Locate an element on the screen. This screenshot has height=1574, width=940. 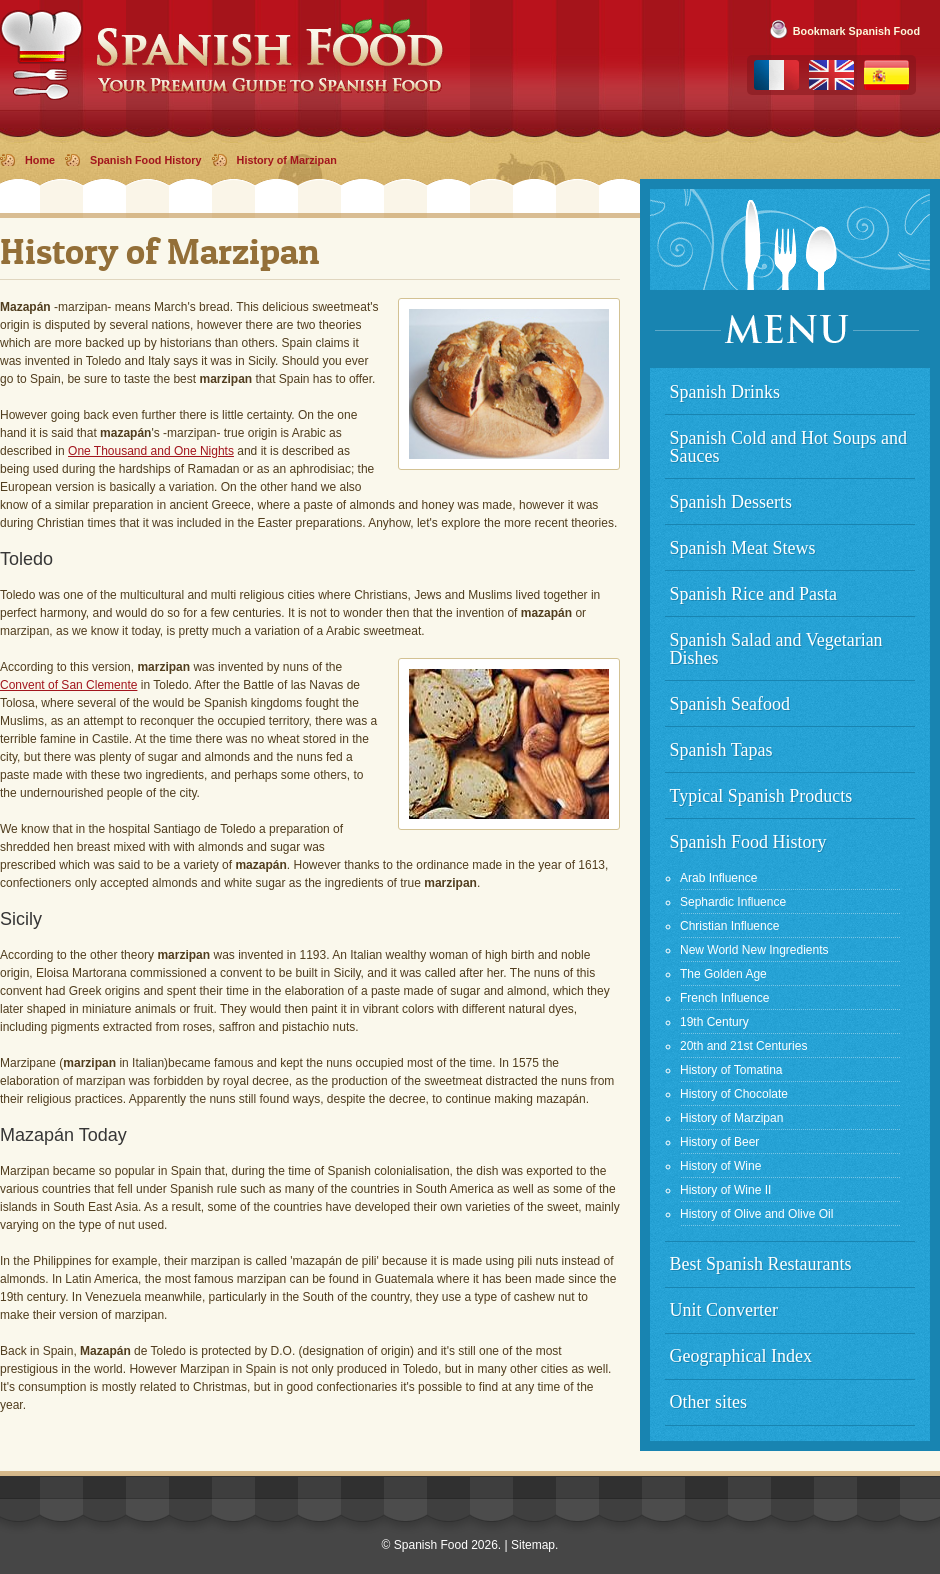
History of Beer is located at coordinates (719, 1142).